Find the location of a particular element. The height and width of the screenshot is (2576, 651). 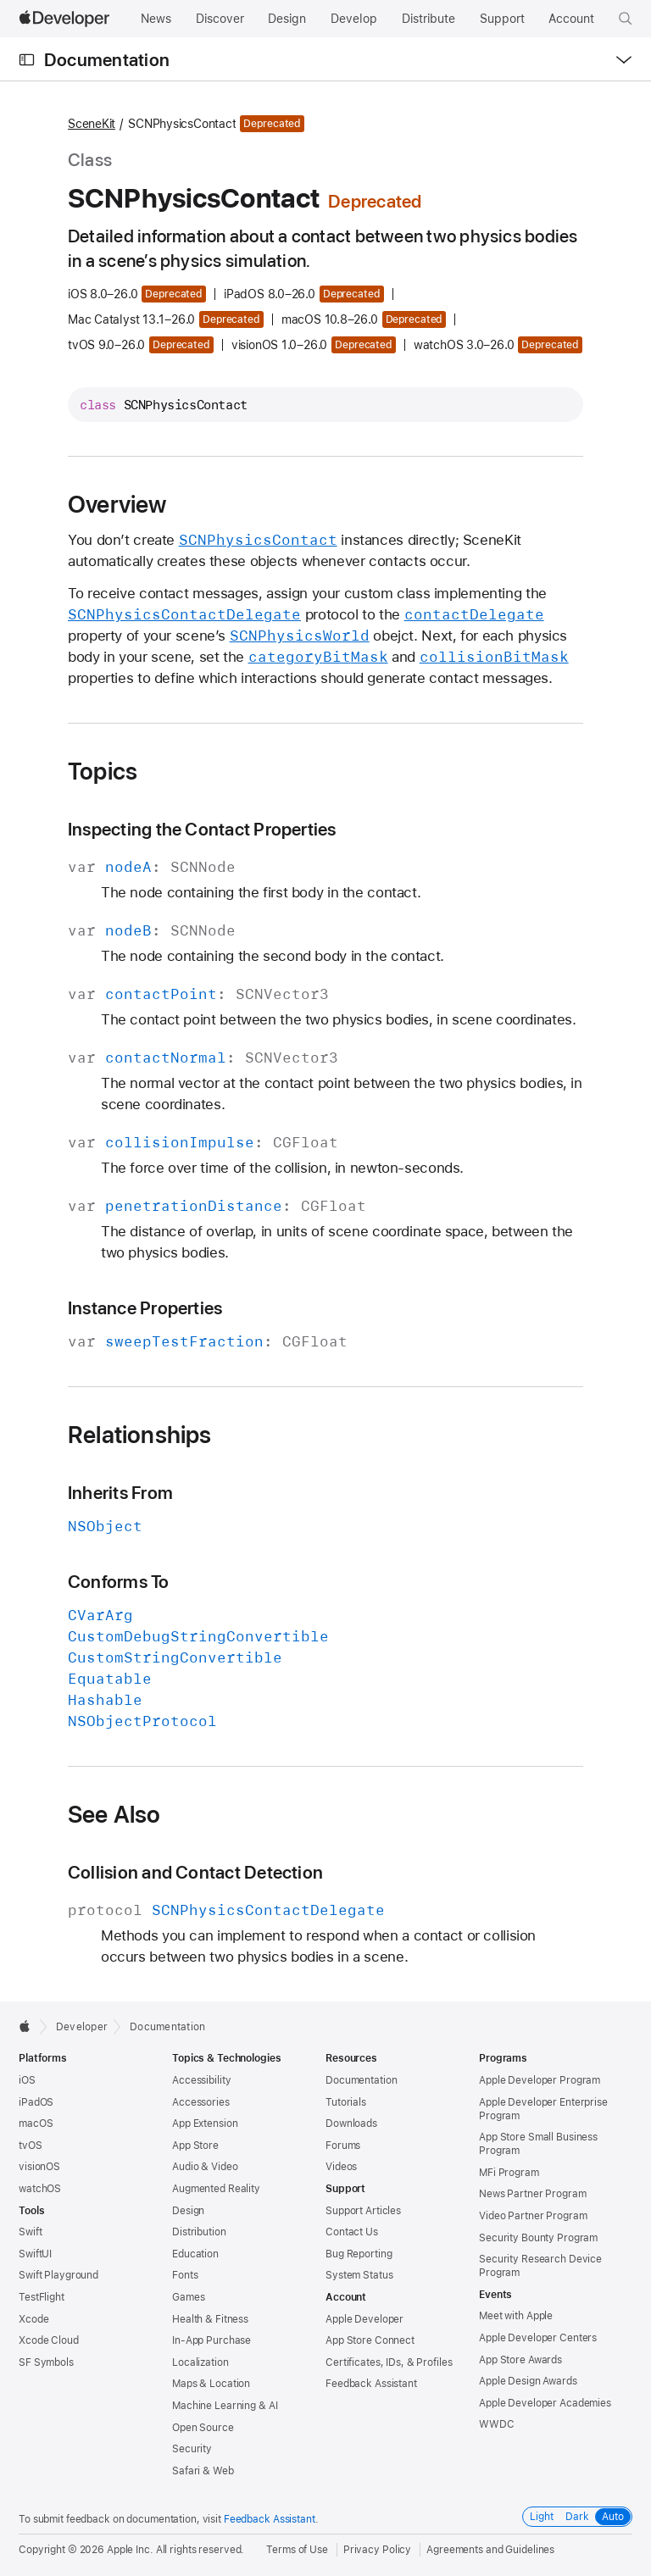

[button] is located at coordinates (625, 18).